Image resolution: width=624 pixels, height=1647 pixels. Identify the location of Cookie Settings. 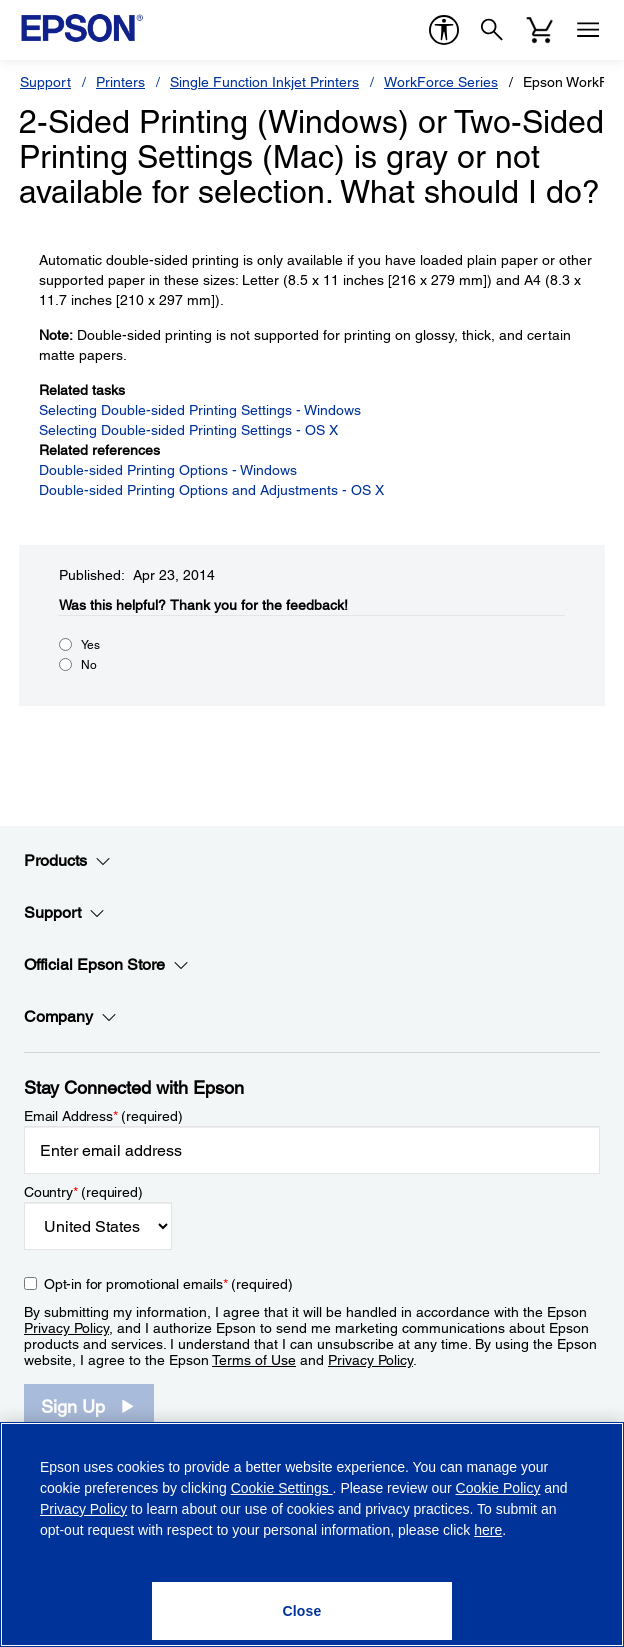
(282, 1488).